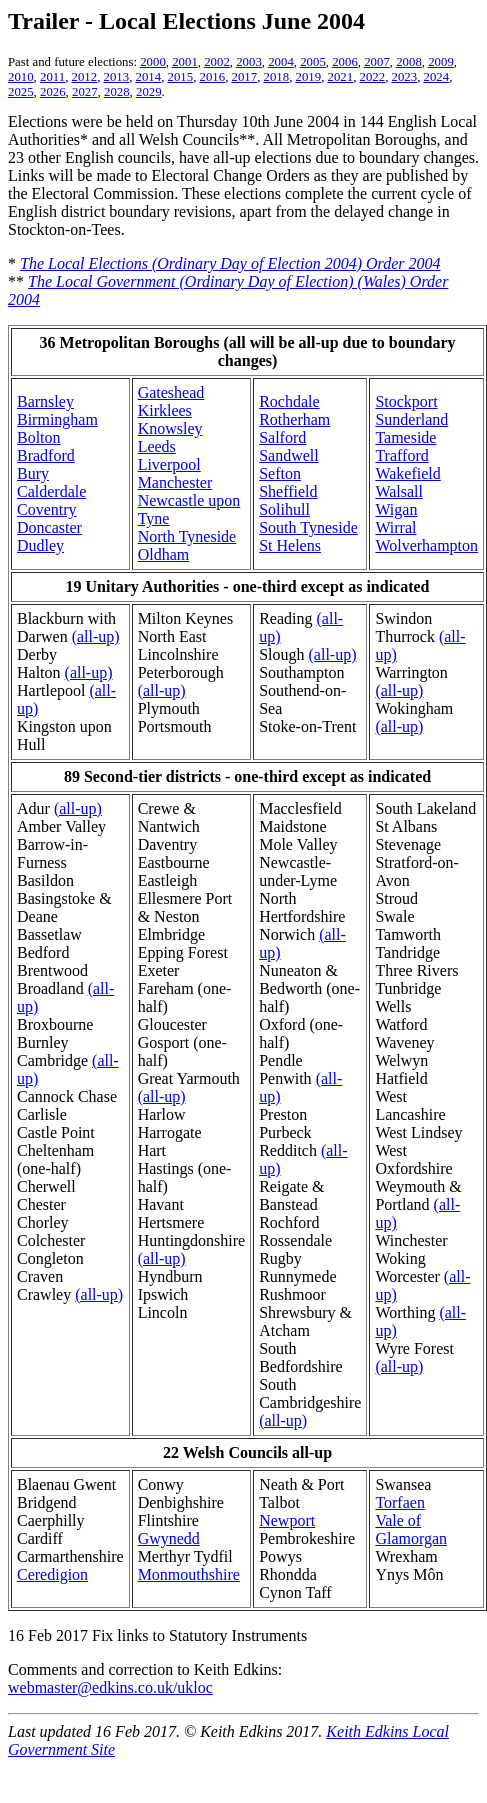 Image resolution: width=487 pixels, height=1803 pixels. Describe the element at coordinates (149, 77) in the screenshot. I see `2014` at that location.